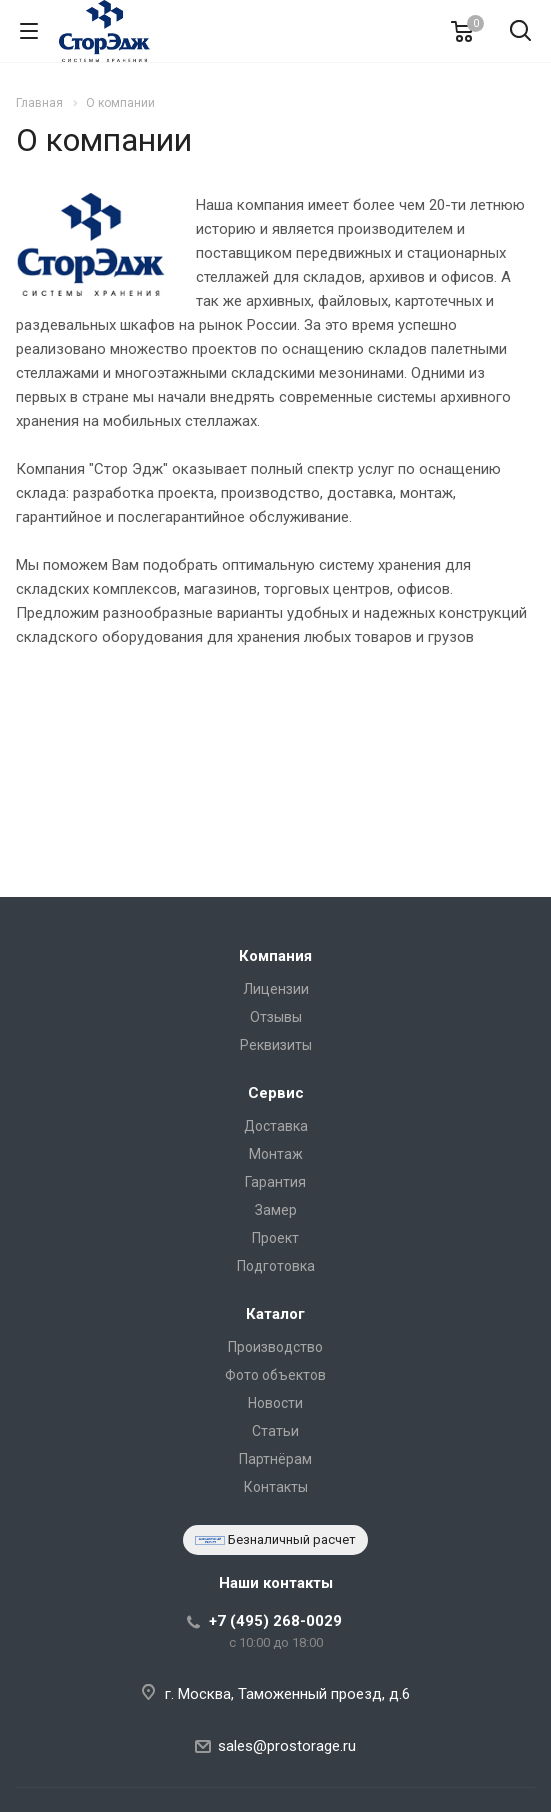 The height and width of the screenshot is (1812, 551). What do you see at coordinates (276, 1210) in the screenshot?
I see `Замер` at bounding box center [276, 1210].